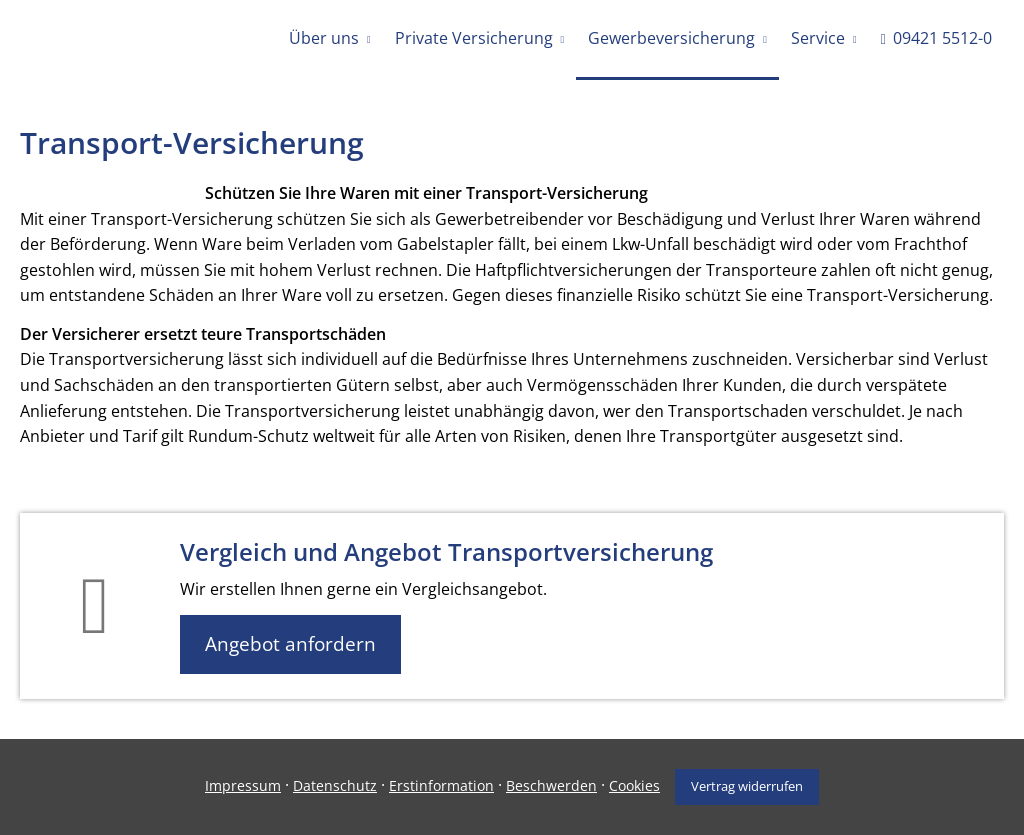  What do you see at coordinates (634, 785) in the screenshot?
I see `Cookies [link]` at bounding box center [634, 785].